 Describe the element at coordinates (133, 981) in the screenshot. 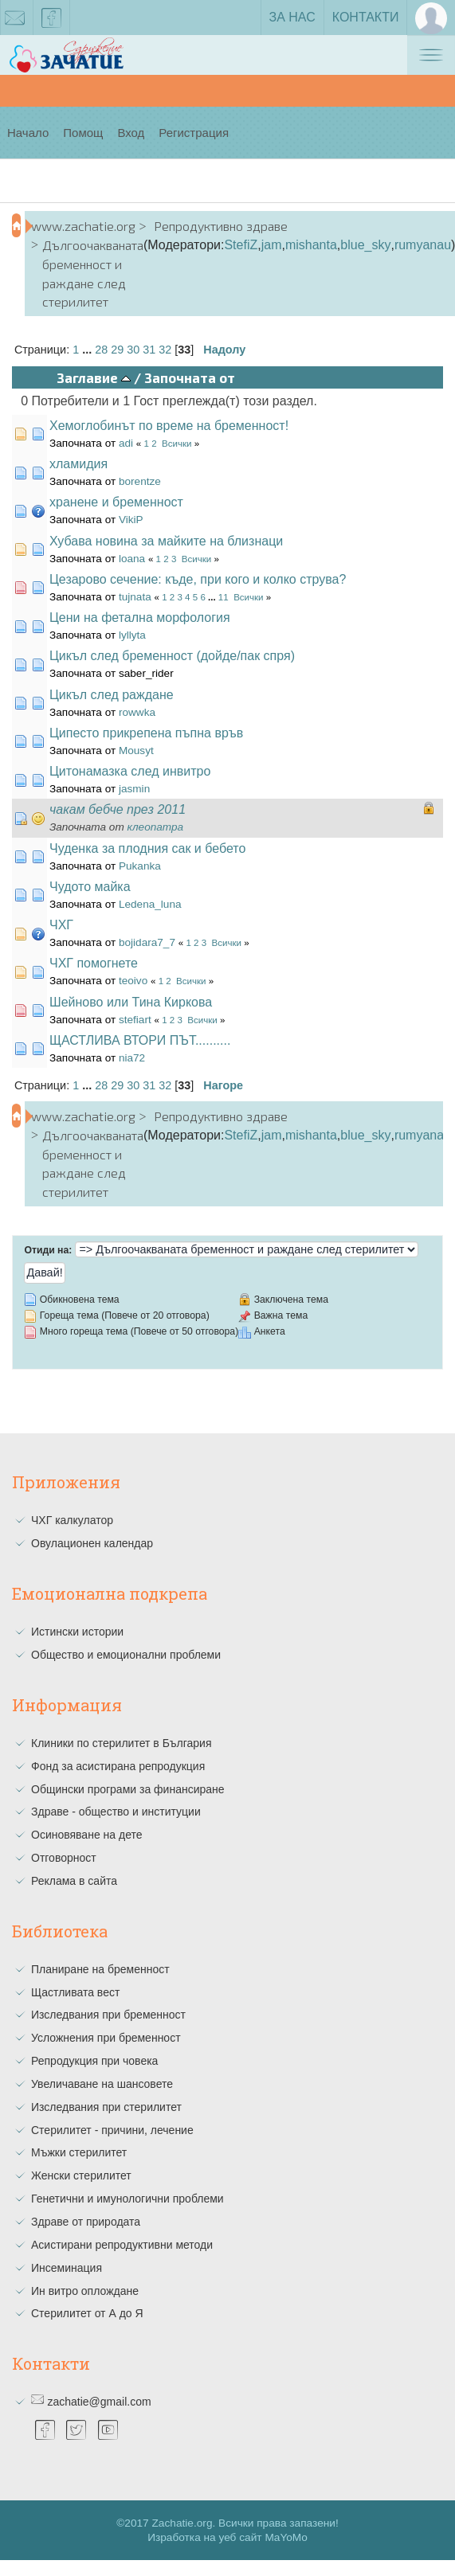

I see `teoivo` at that location.